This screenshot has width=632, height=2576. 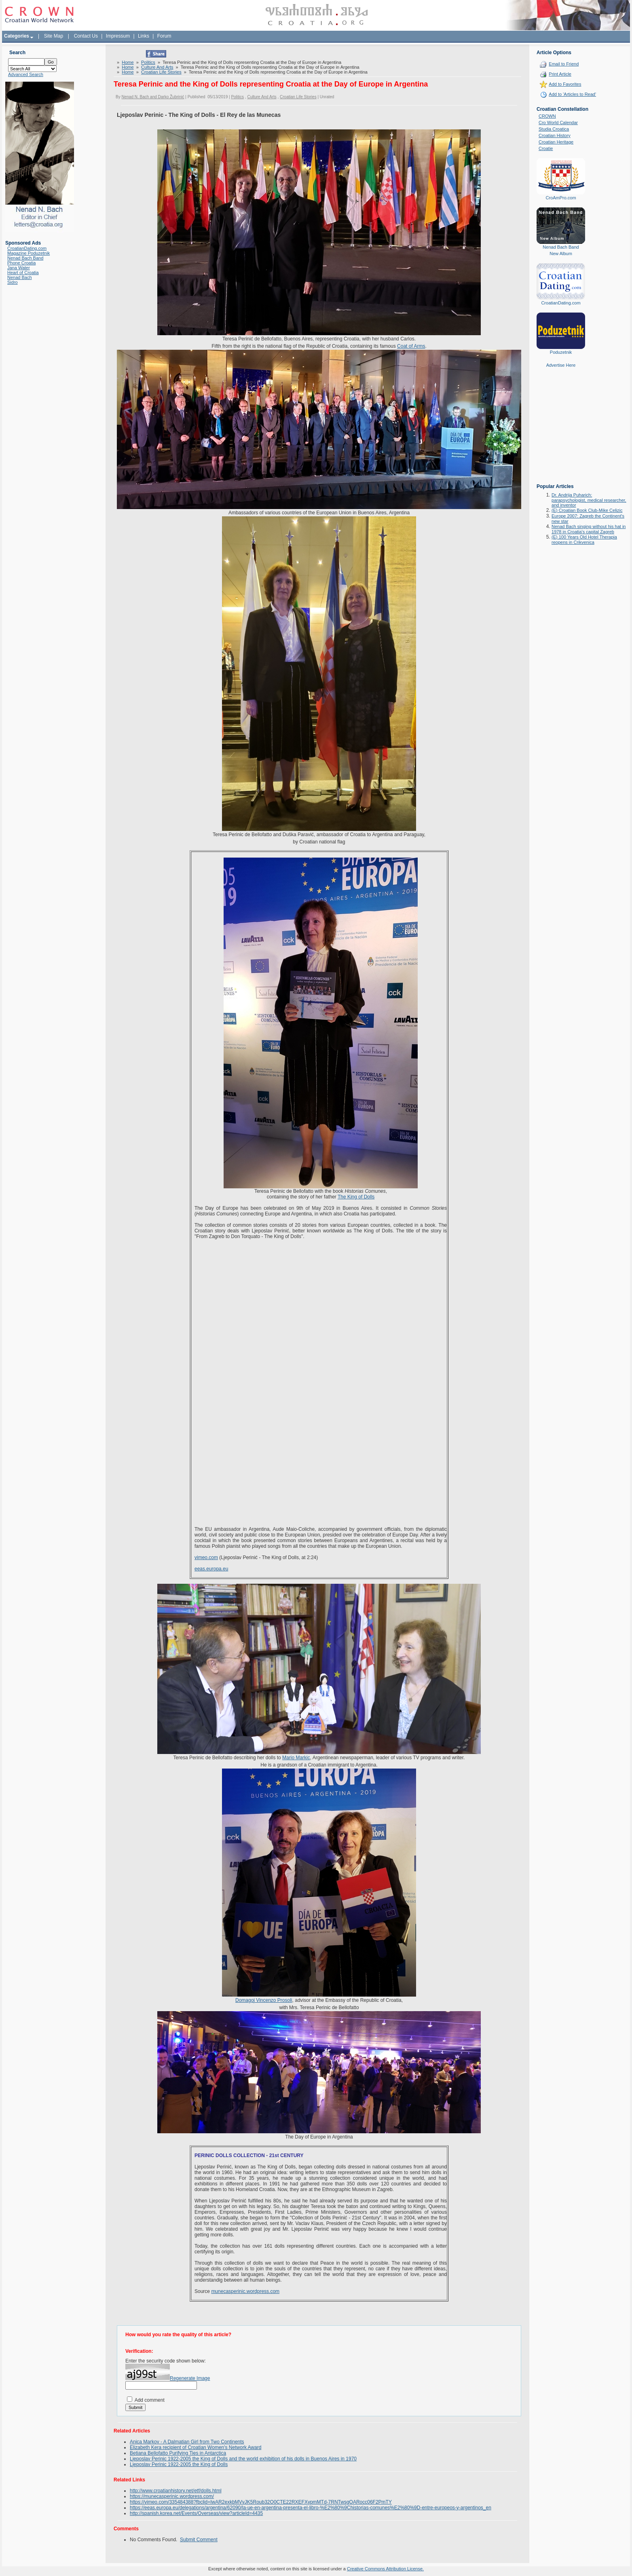 What do you see at coordinates (23, 272) in the screenshot?
I see `Heart of Croatia` at bounding box center [23, 272].